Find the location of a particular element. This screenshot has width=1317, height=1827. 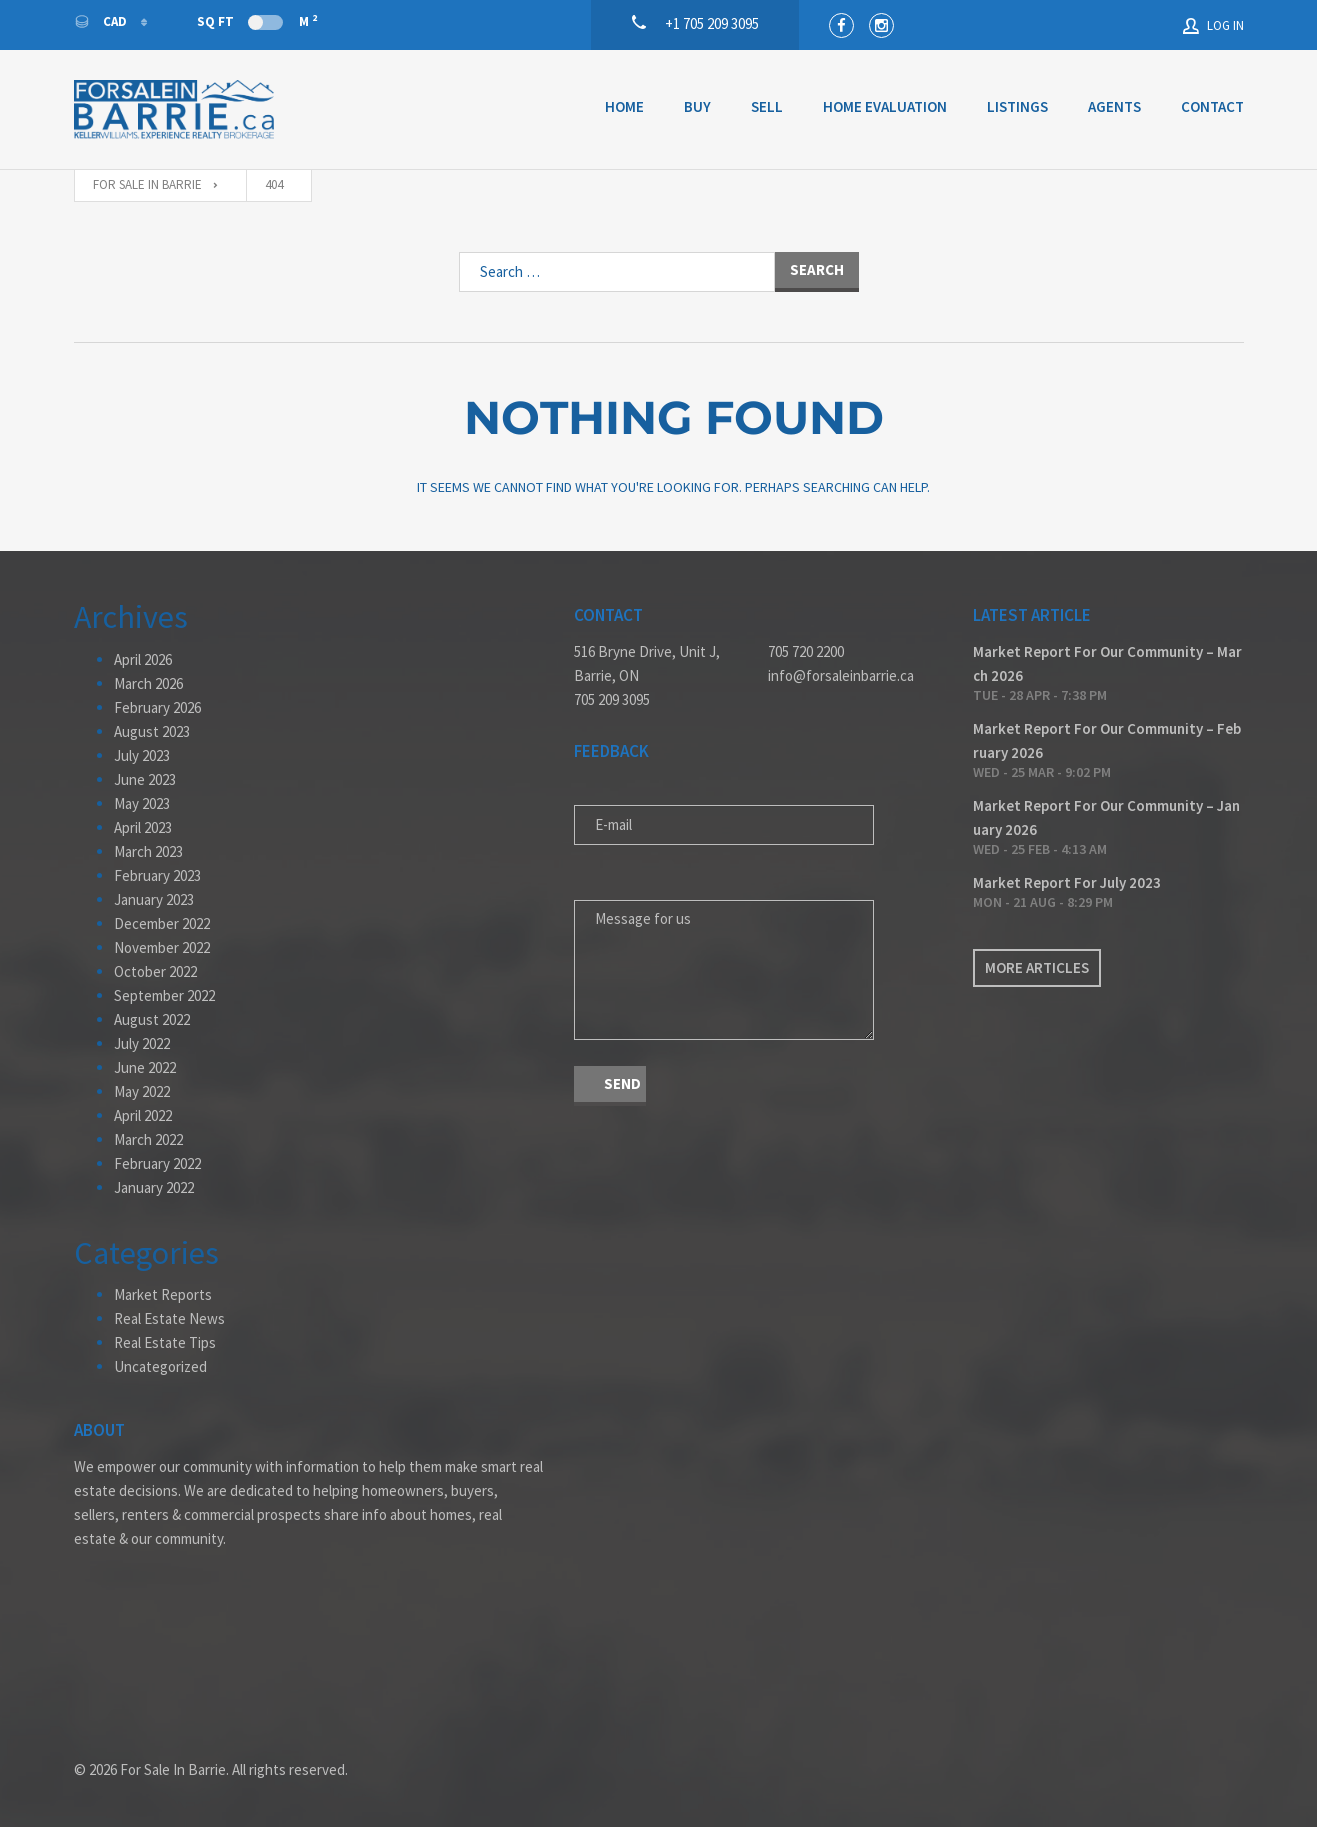

May 2022 is located at coordinates (142, 1091).